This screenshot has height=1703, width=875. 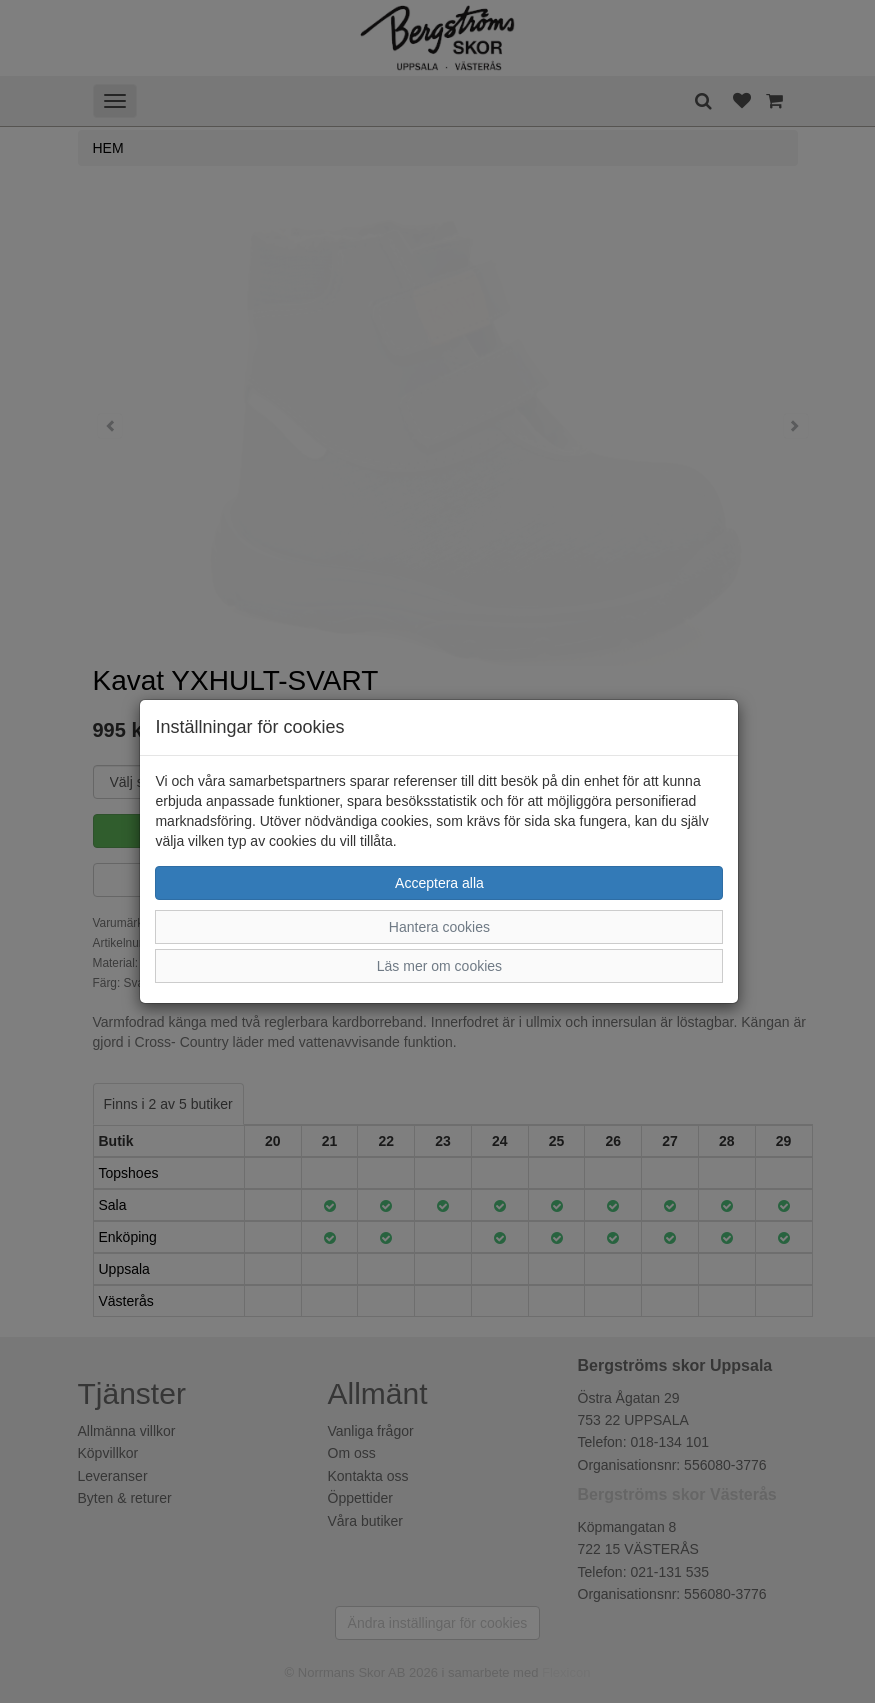 I want to click on Acceptera alla, so click(x=439, y=883).